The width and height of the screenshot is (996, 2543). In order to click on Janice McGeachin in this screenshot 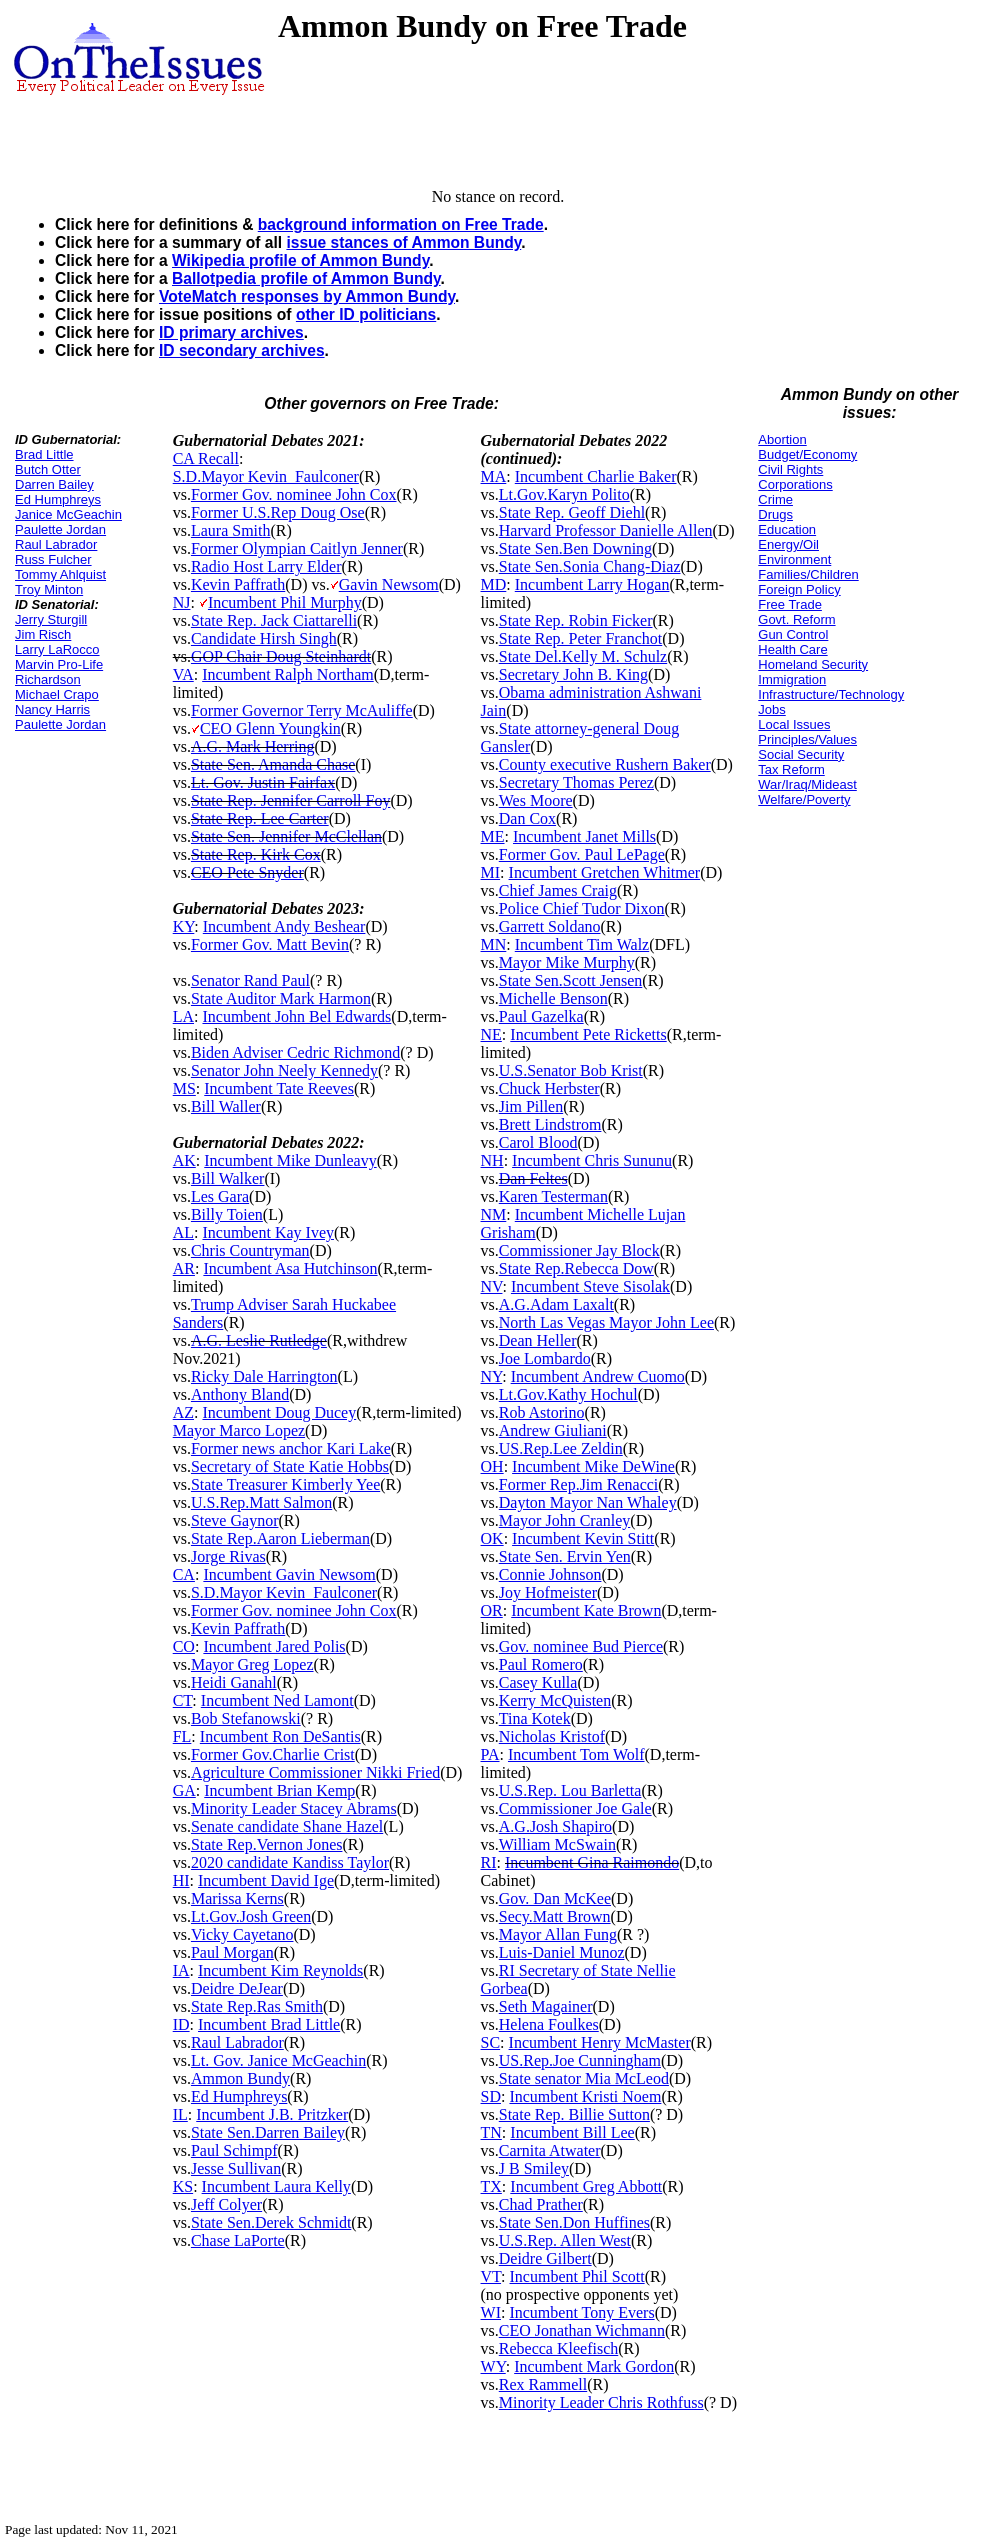, I will do `click(68, 514)`.